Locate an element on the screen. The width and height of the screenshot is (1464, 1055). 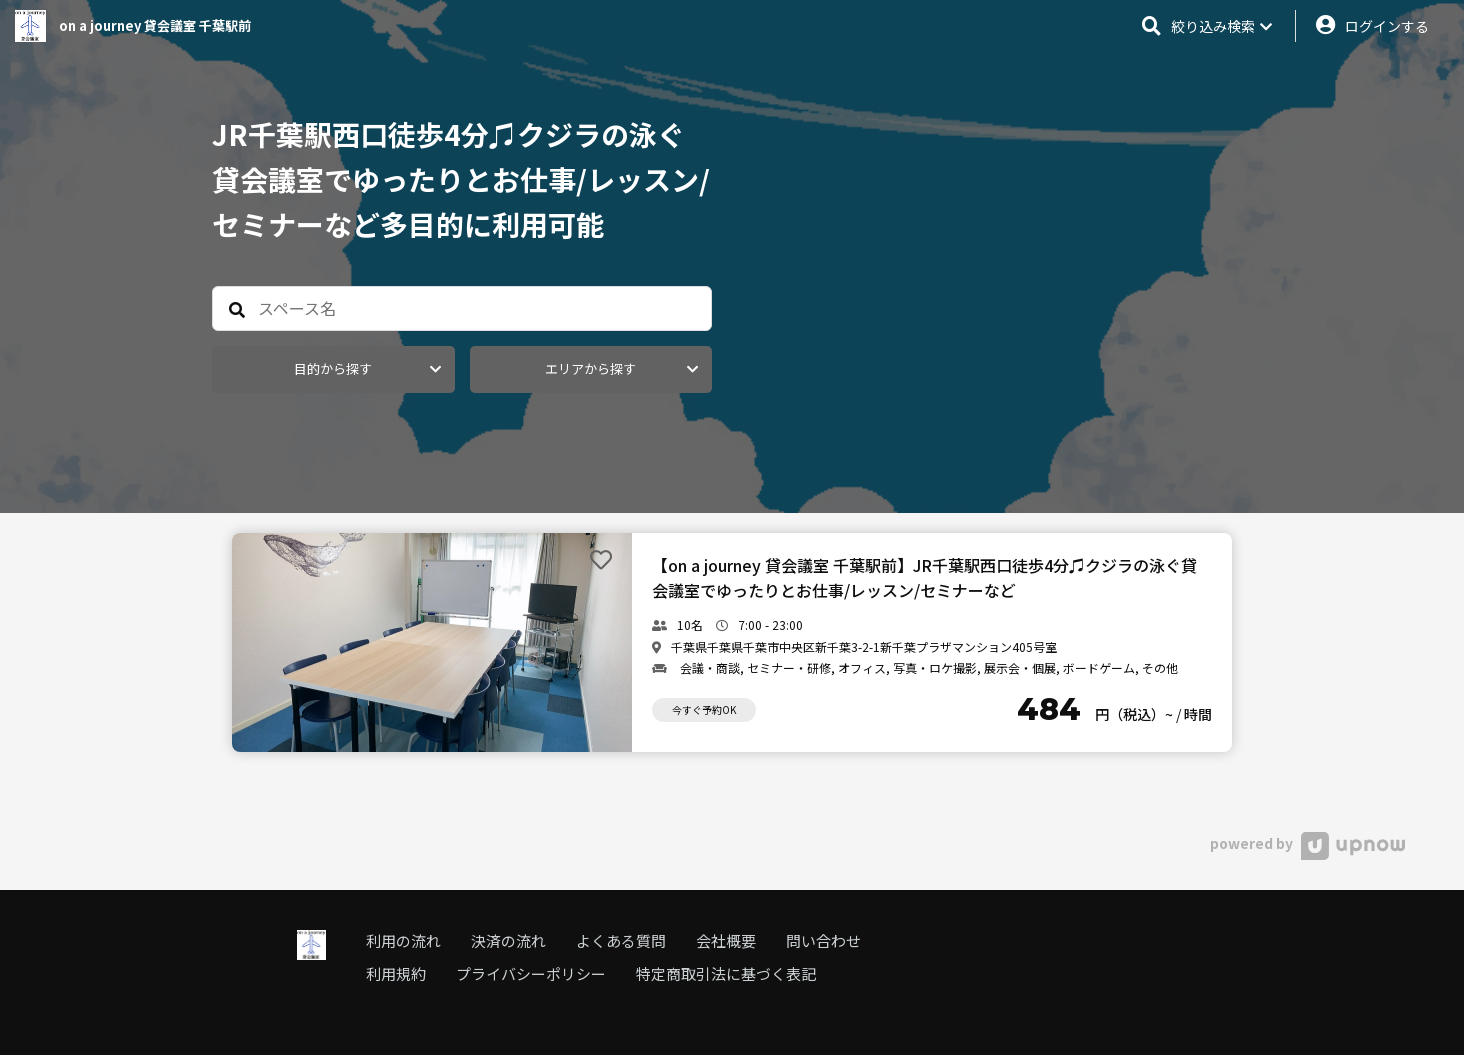
問い合わせ is located at coordinates (823, 940).